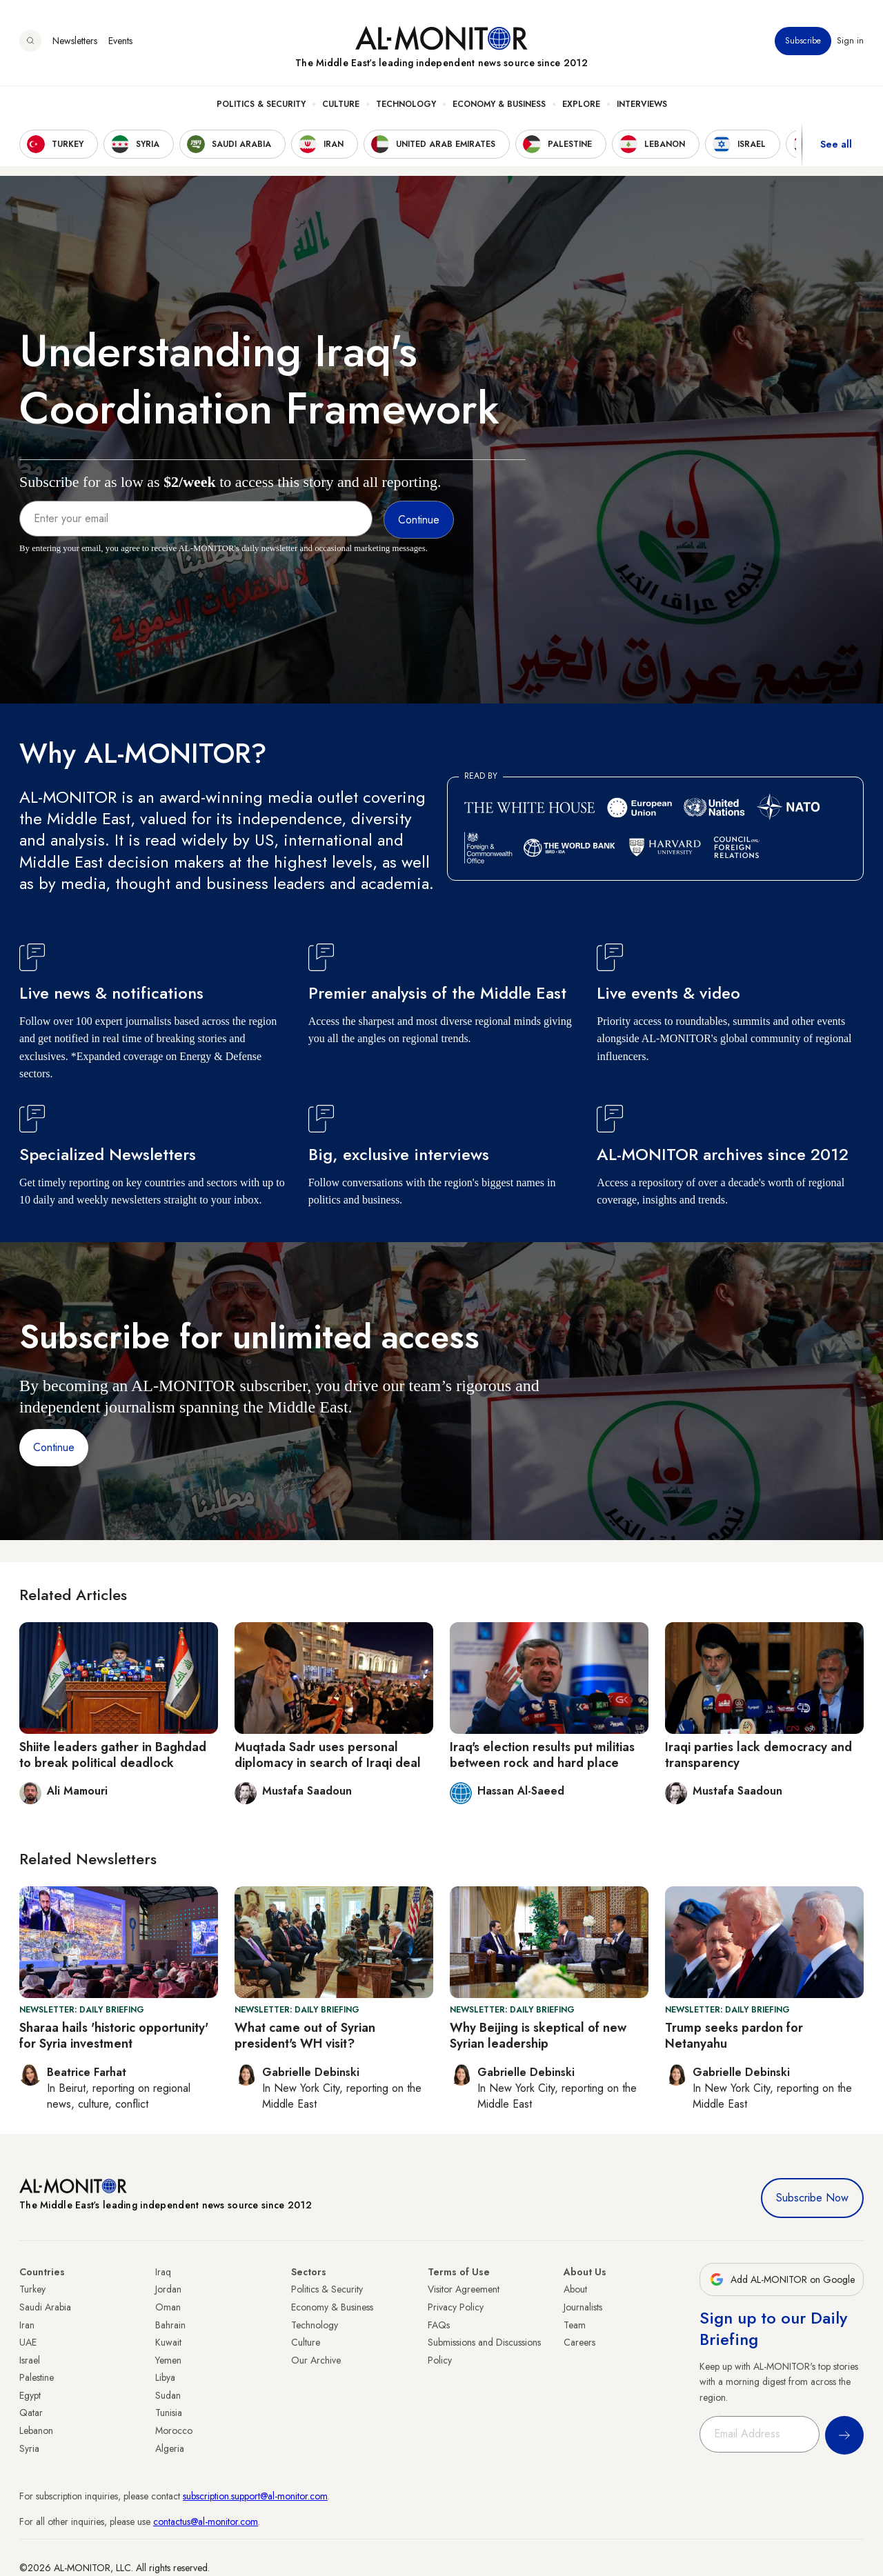  What do you see at coordinates (340, 104) in the screenshot?
I see `Culture` at bounding box center [340, 104].